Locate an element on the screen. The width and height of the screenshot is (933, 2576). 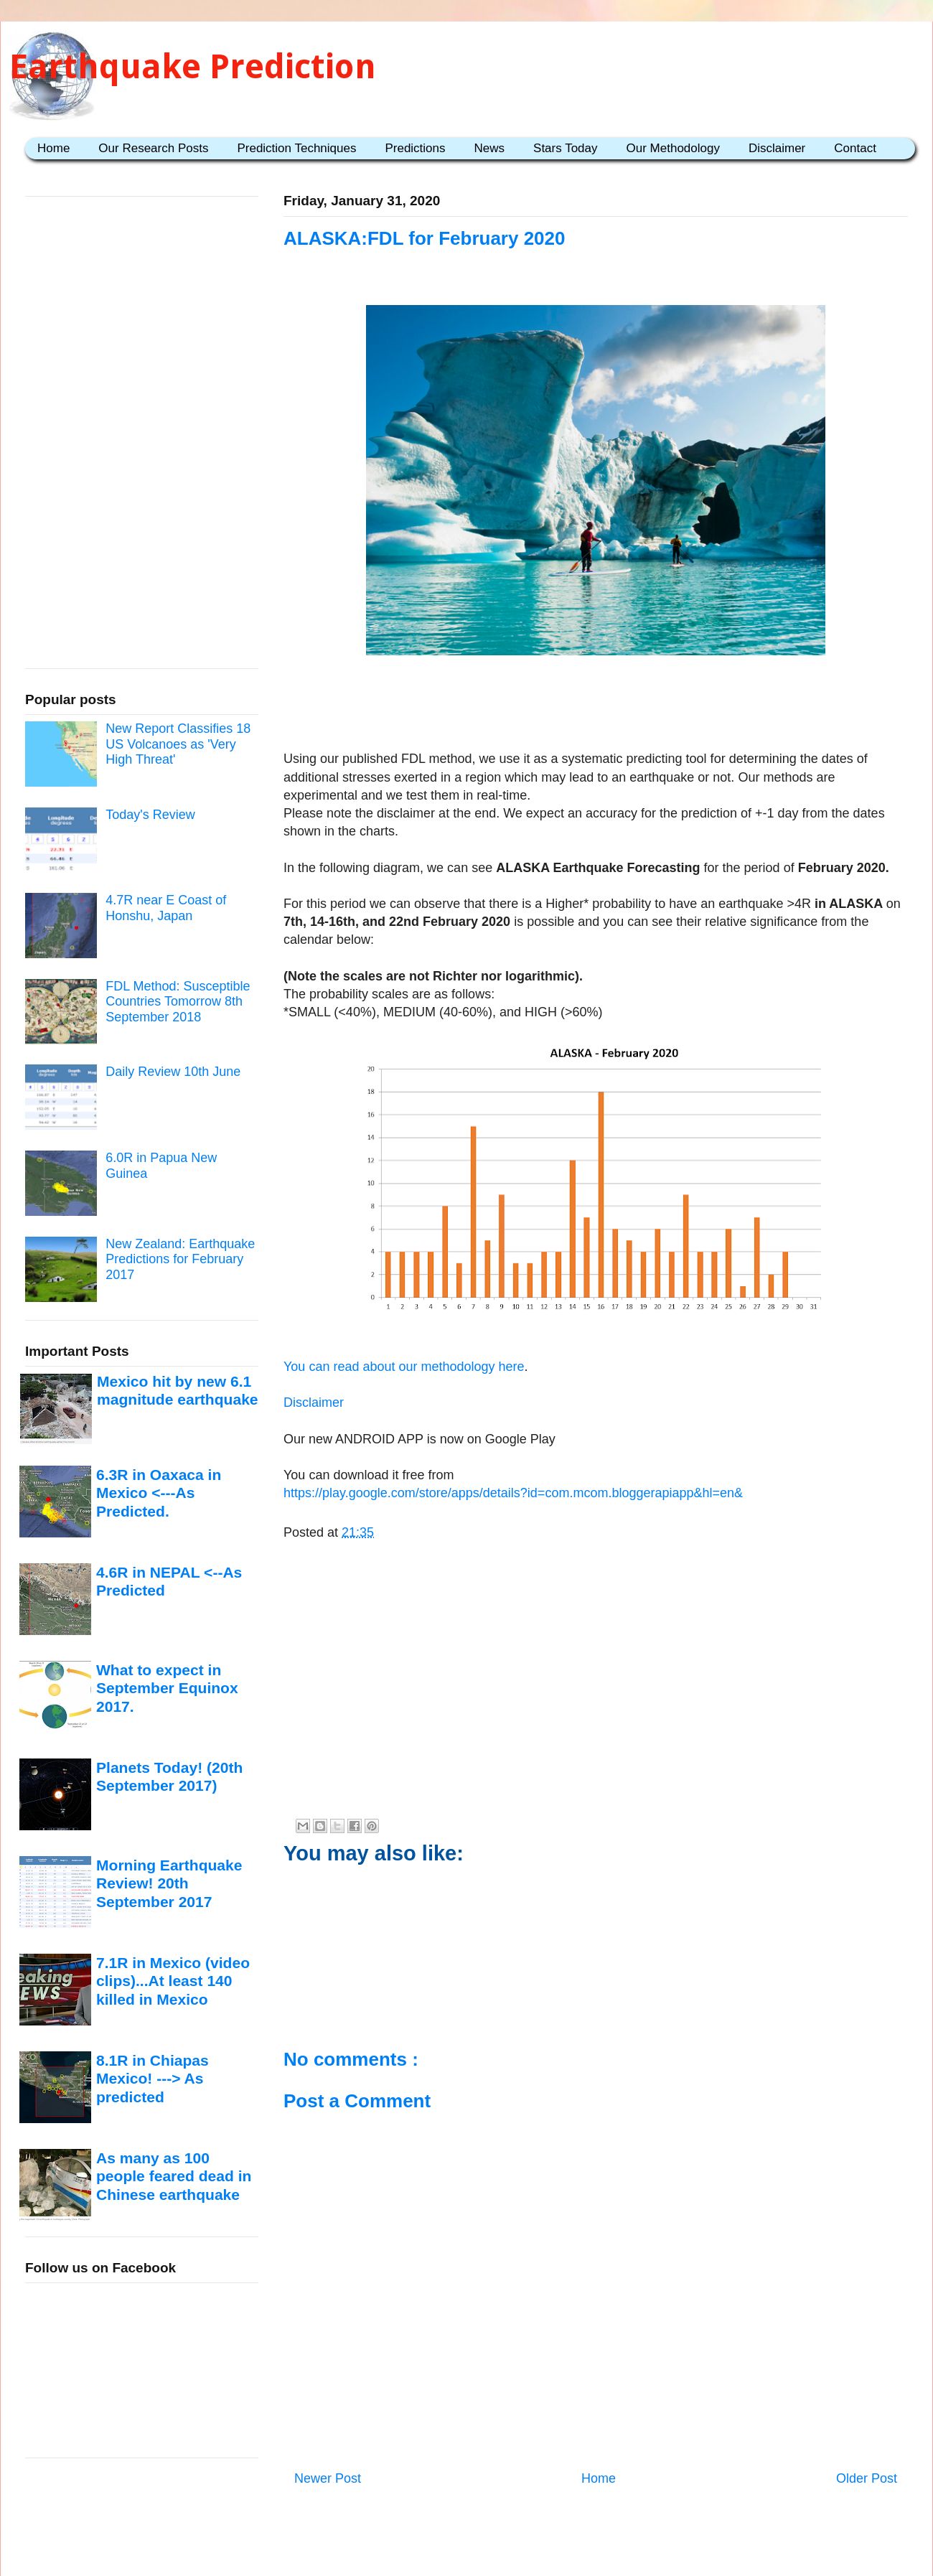
FDL Method: Susceptible Countries Tomorrow 8th September 2018 is located at coordinates (178, 1001).